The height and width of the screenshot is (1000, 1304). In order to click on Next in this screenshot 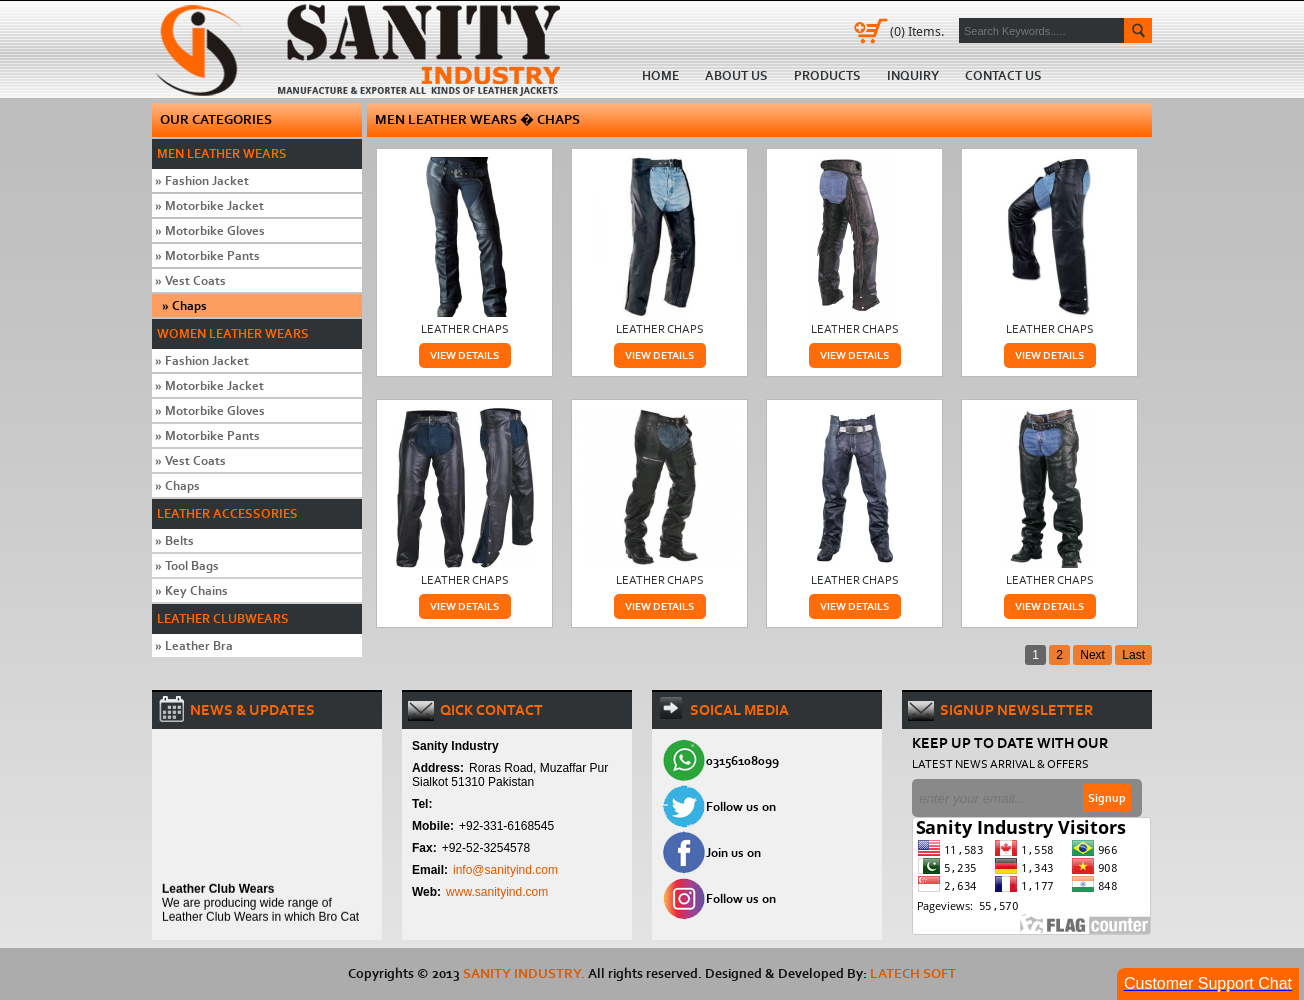, I will do `click(1092, 655)`.